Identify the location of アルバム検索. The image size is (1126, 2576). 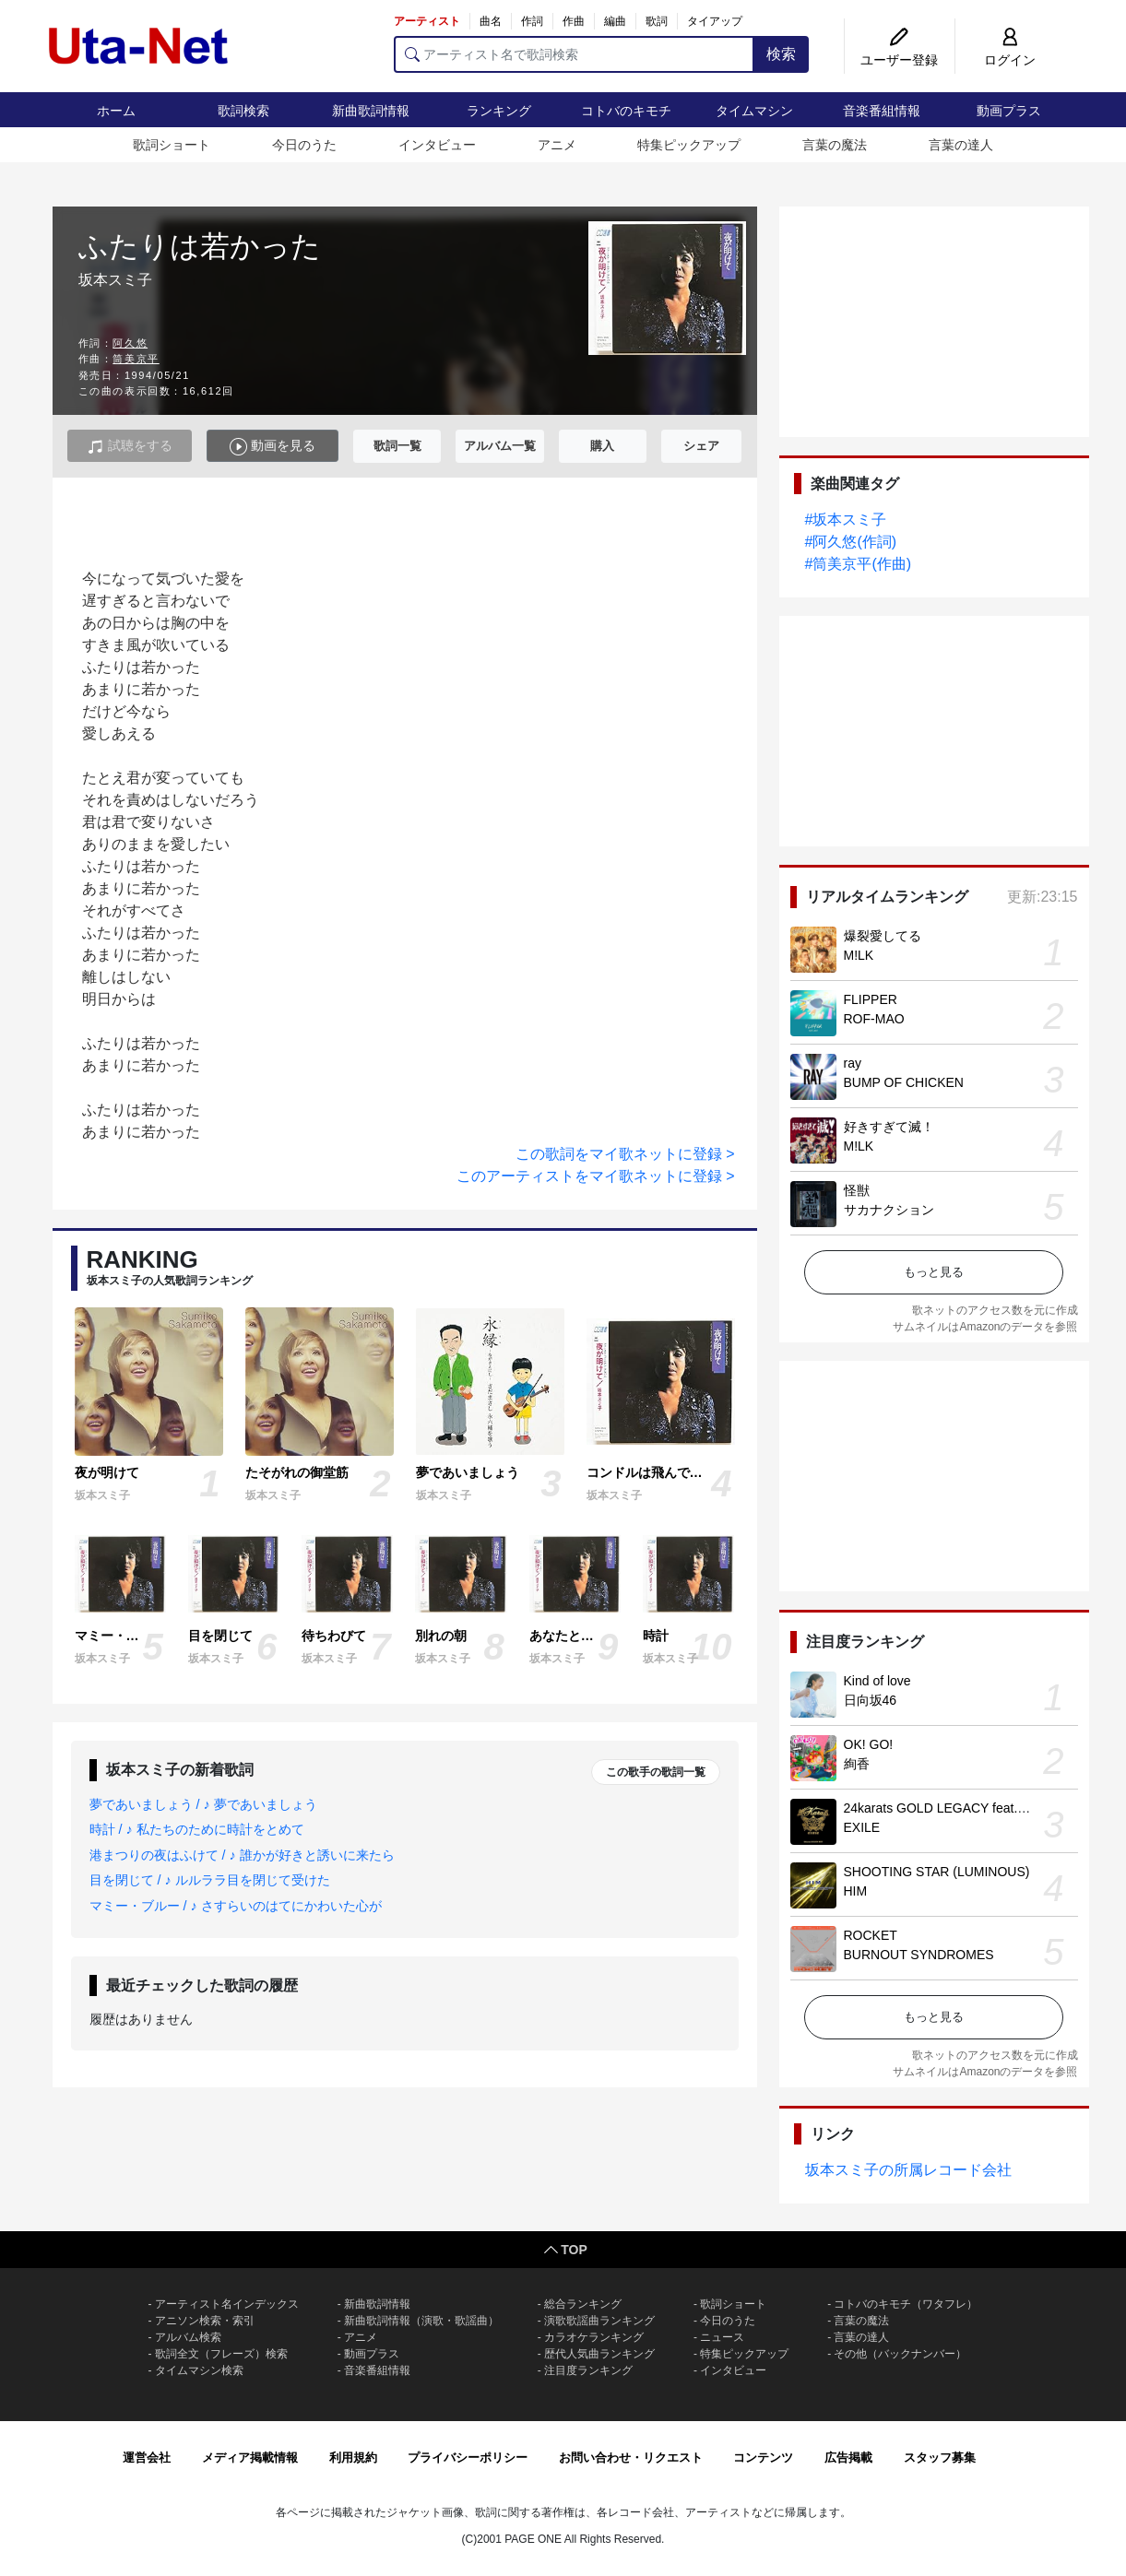
(188, 2337).